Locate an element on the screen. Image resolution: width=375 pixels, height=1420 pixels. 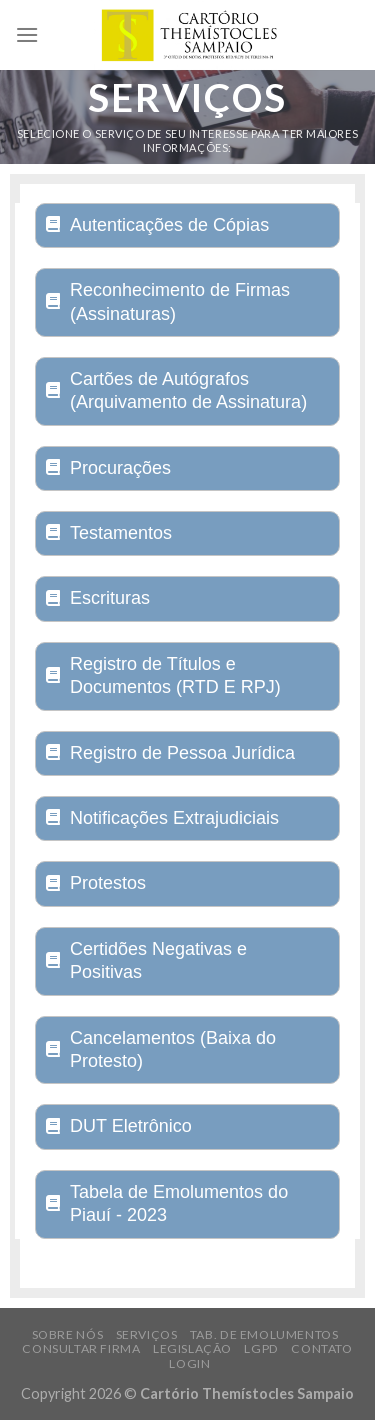
Consultar Firma is located at coordinates (81, 1348).